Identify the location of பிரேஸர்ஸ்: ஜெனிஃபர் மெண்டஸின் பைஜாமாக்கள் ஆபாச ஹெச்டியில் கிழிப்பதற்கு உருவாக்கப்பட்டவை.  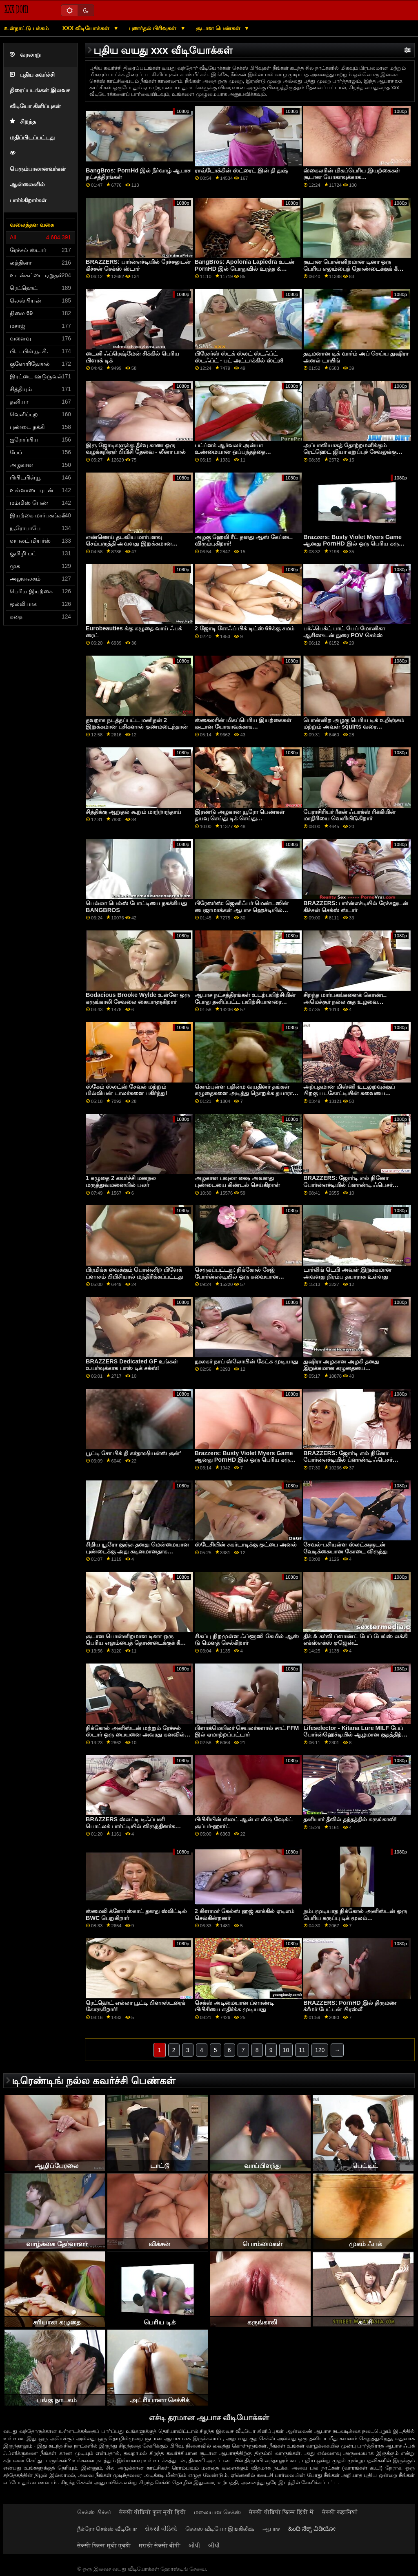
(242, 910).